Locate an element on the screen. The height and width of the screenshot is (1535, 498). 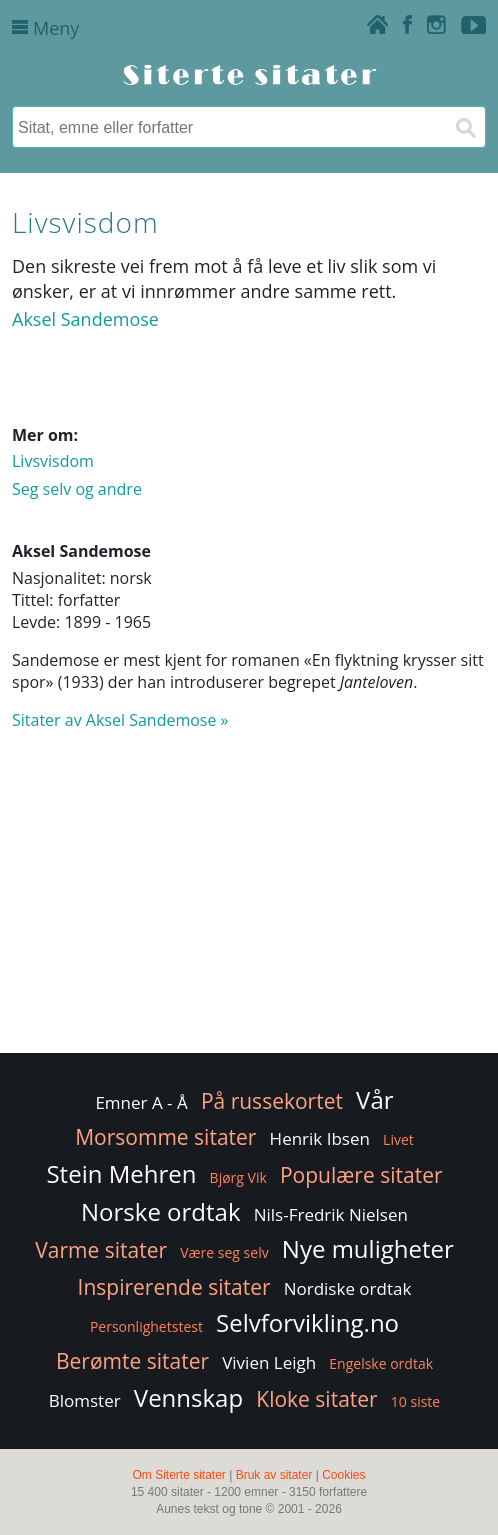
Seg selv og andre is located at coordinates (77, 489).